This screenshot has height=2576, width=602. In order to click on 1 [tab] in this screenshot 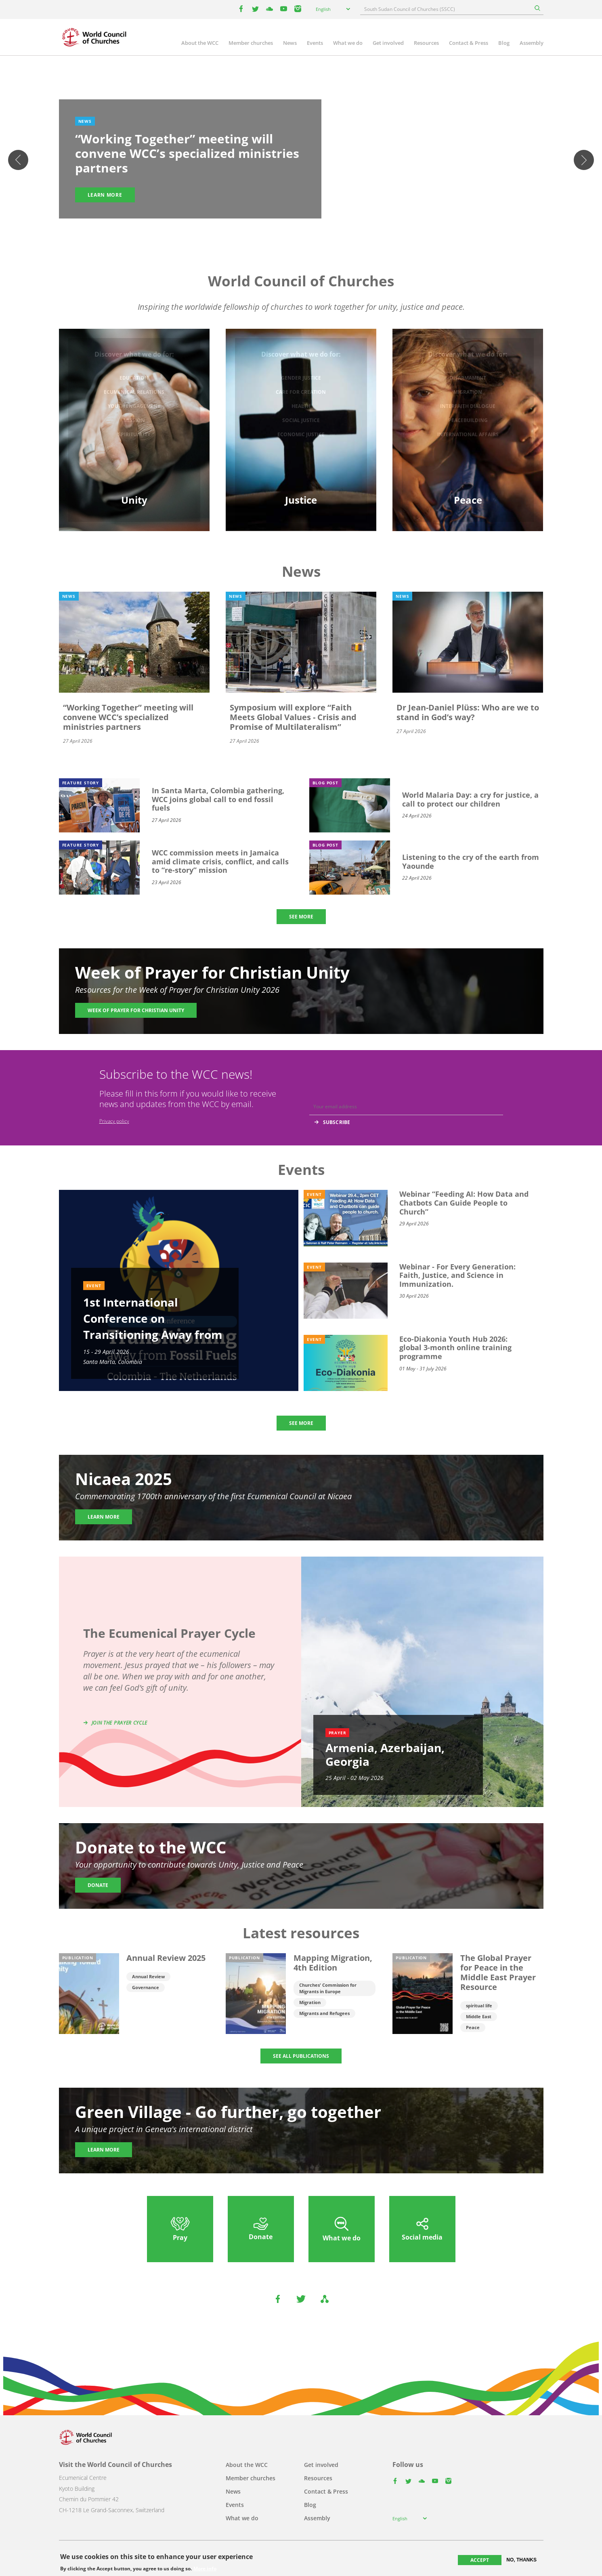, I will do `click(285, 227)`.